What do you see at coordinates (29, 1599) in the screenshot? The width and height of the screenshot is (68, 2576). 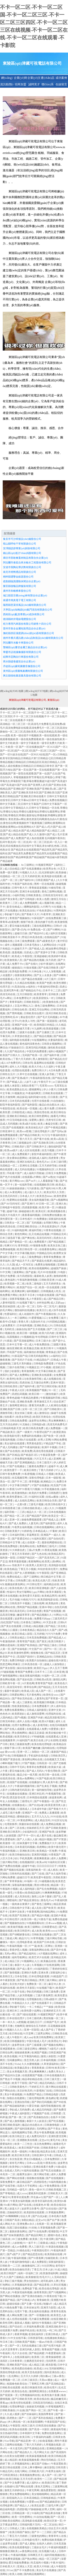 I see `91桃色污污污` at bounding box center [29, 1599].